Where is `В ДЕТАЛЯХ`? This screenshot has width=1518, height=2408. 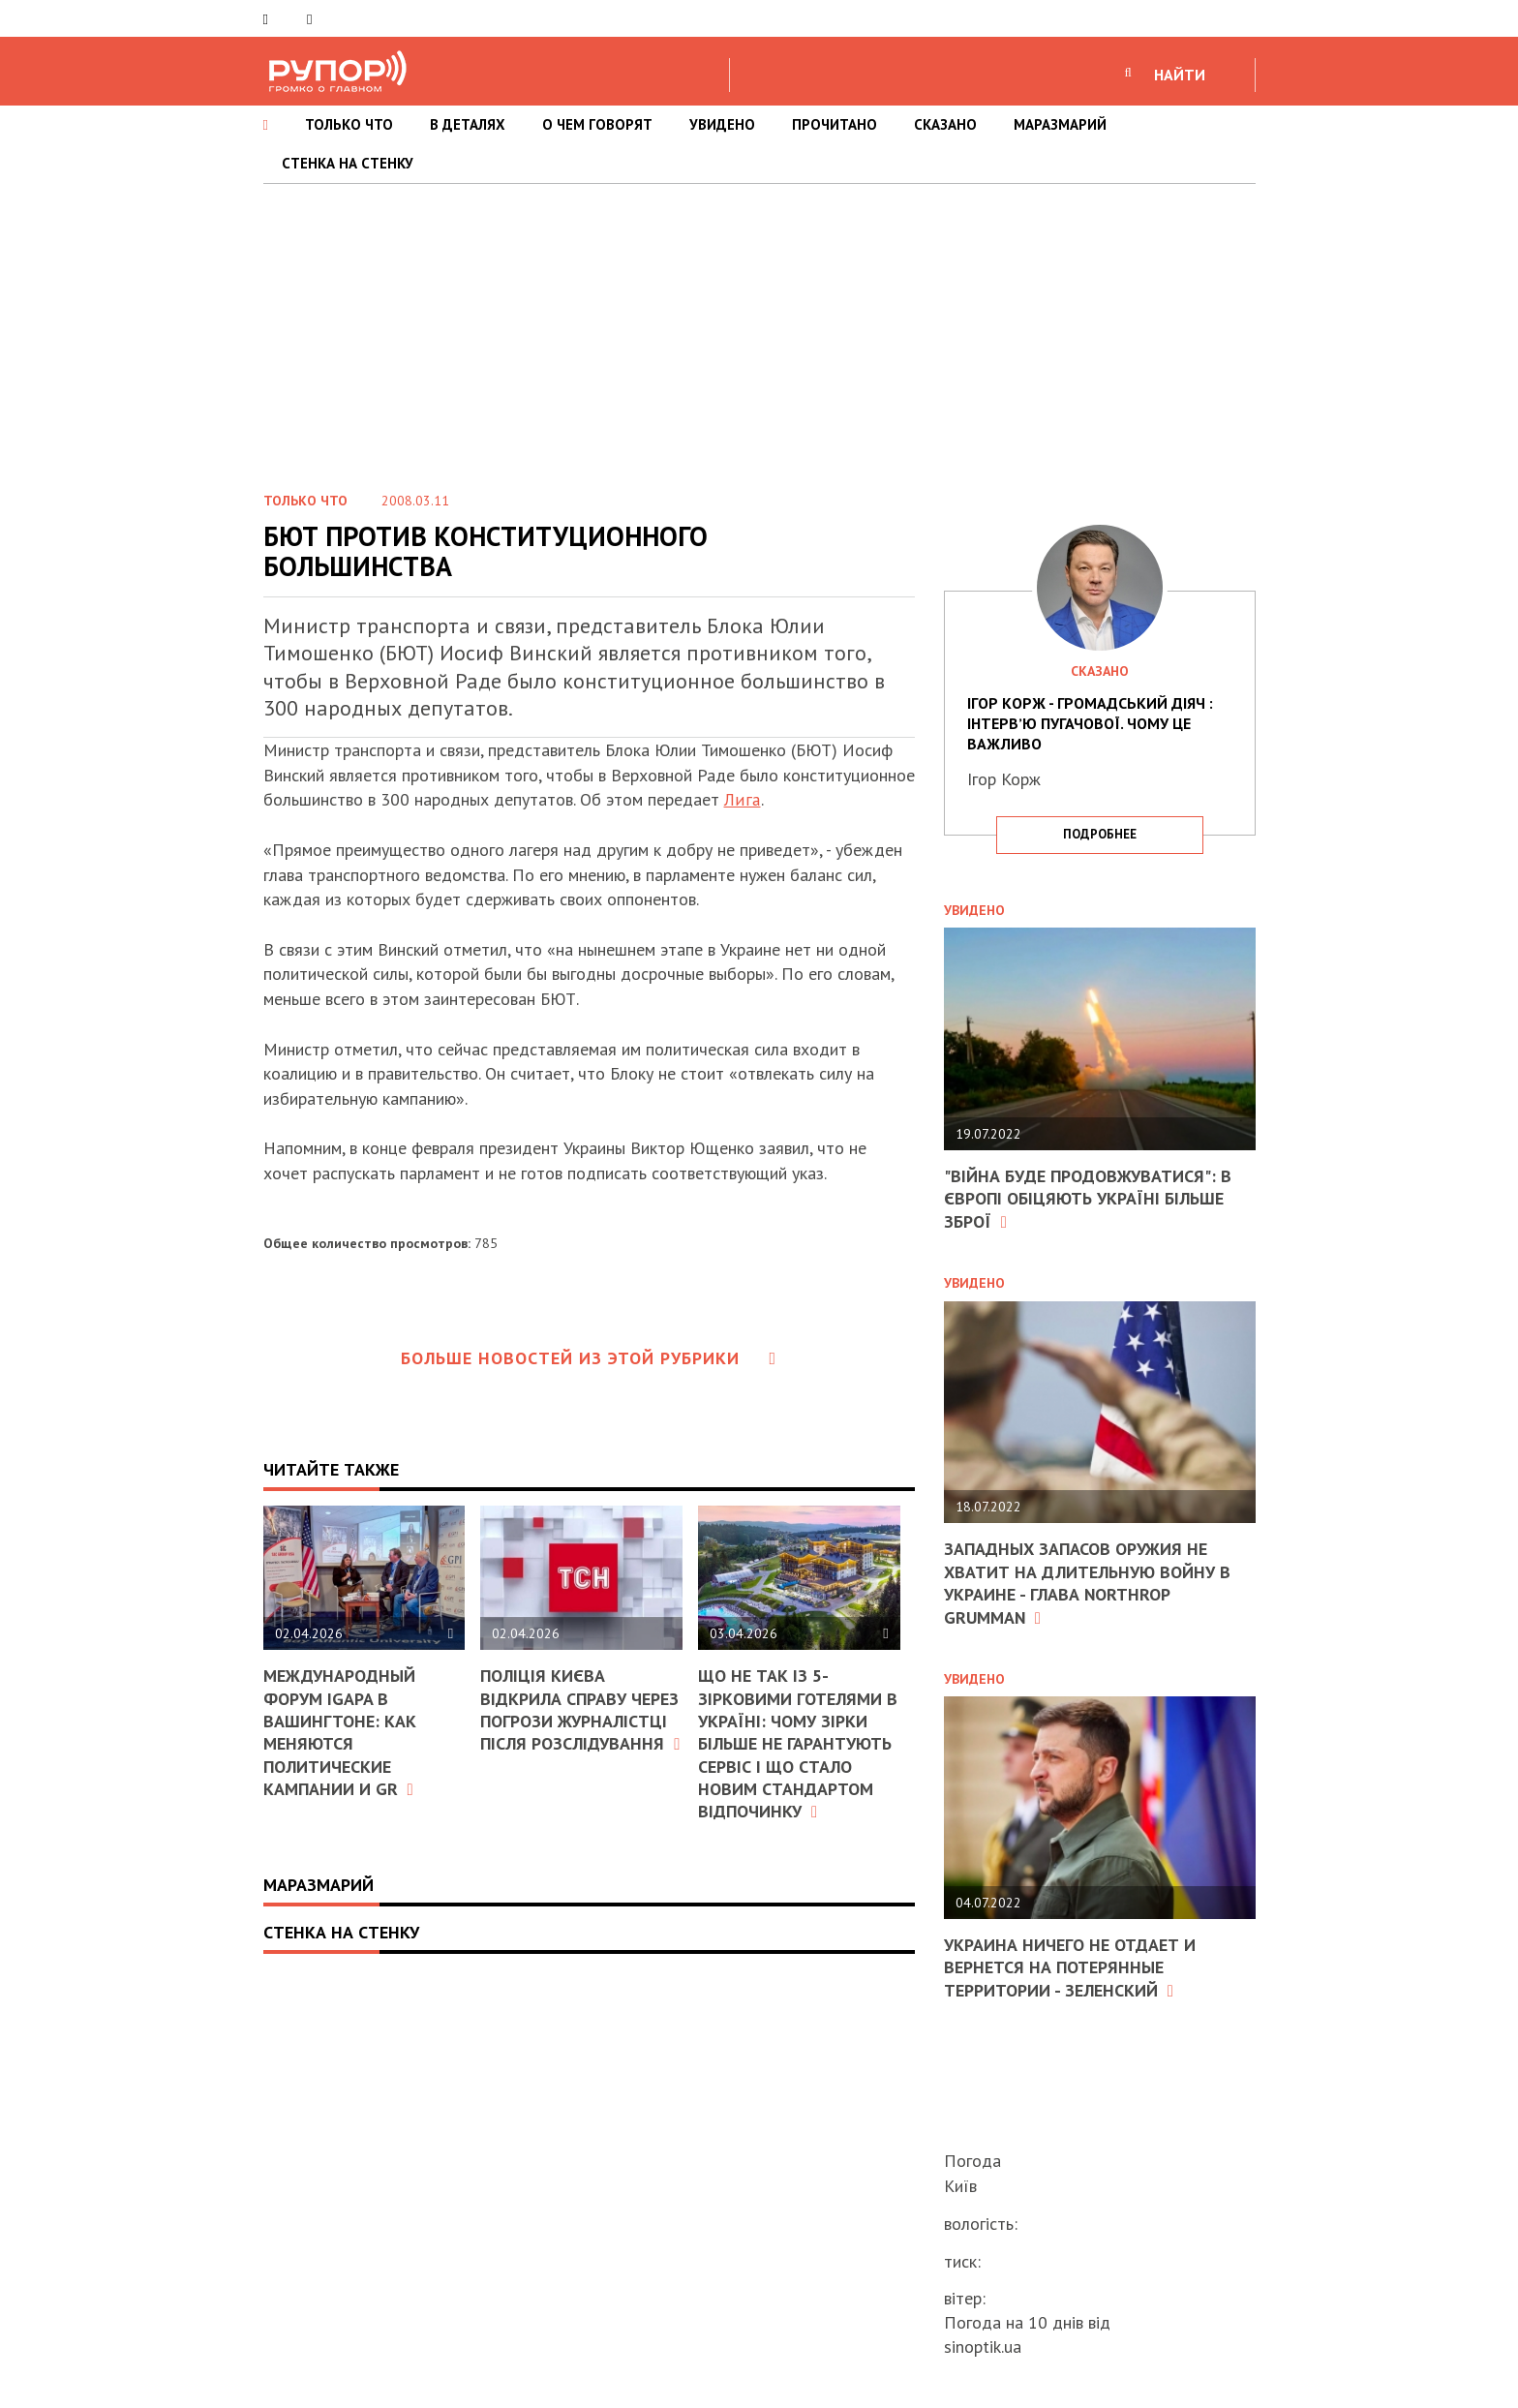
В ДЕТАЛЯХ is located at coordinates (467, 124).